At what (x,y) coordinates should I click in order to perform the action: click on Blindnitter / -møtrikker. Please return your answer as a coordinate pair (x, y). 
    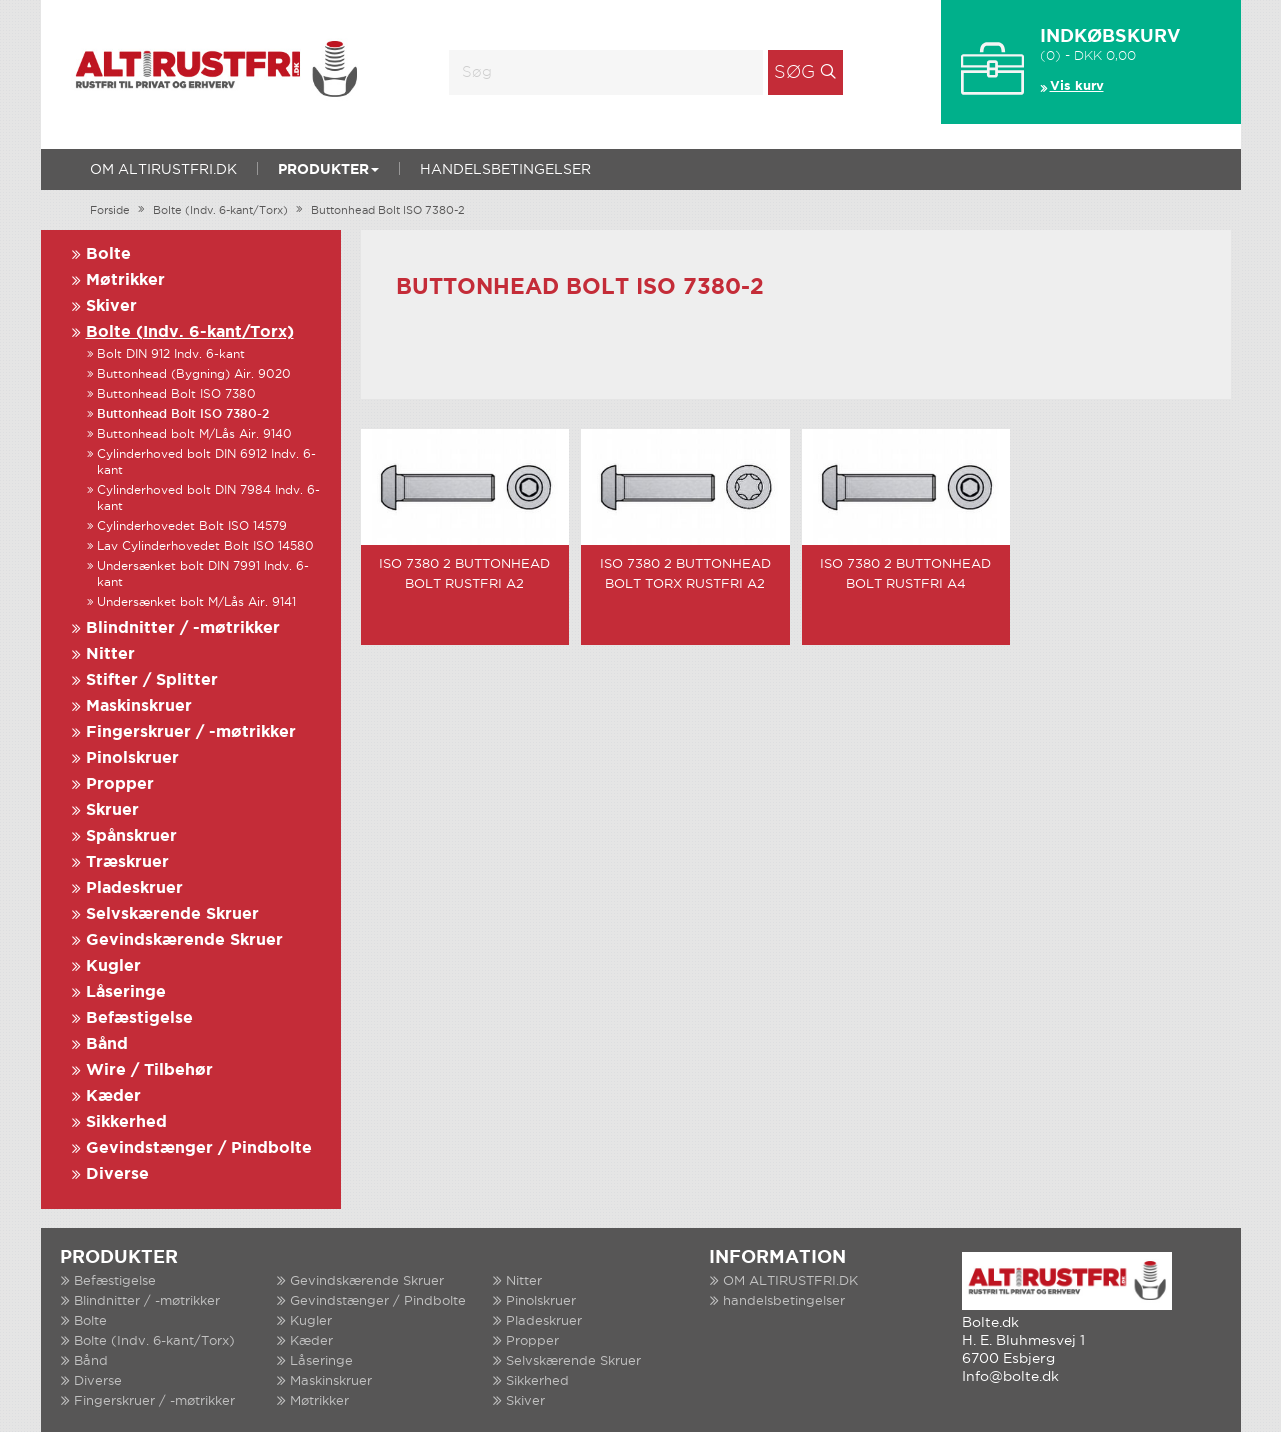
    Looking at the image, I should click on (183, 628).